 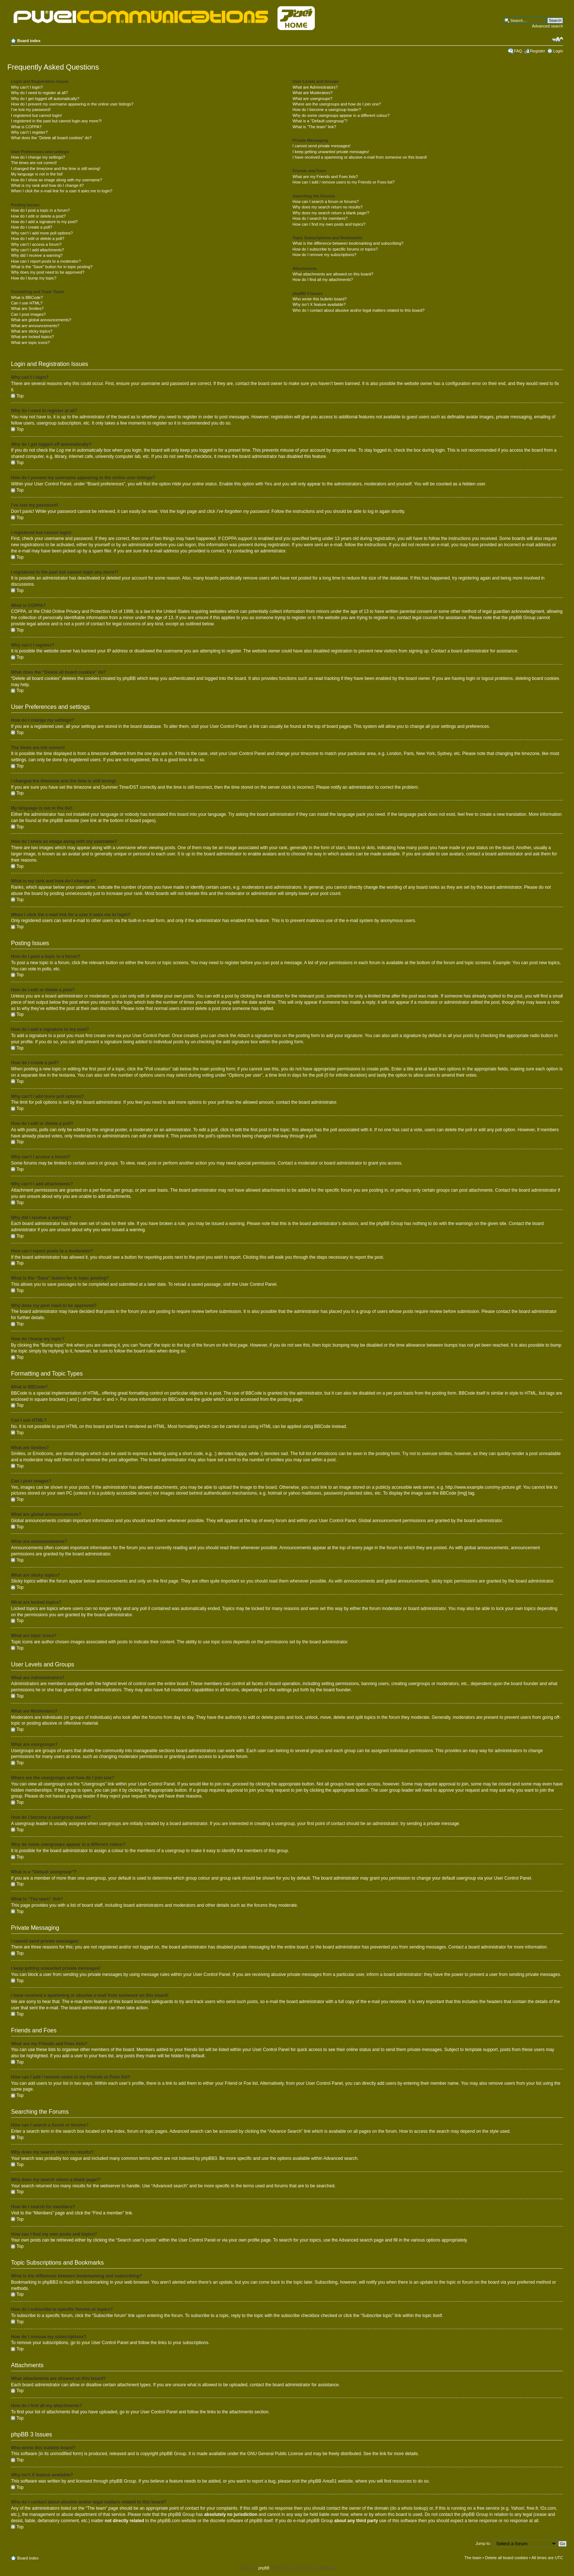 What do you see at coordinates (39, 92) in the screenshot?
I see `Why do I need to register at all?` at bounding box center [39, 92].